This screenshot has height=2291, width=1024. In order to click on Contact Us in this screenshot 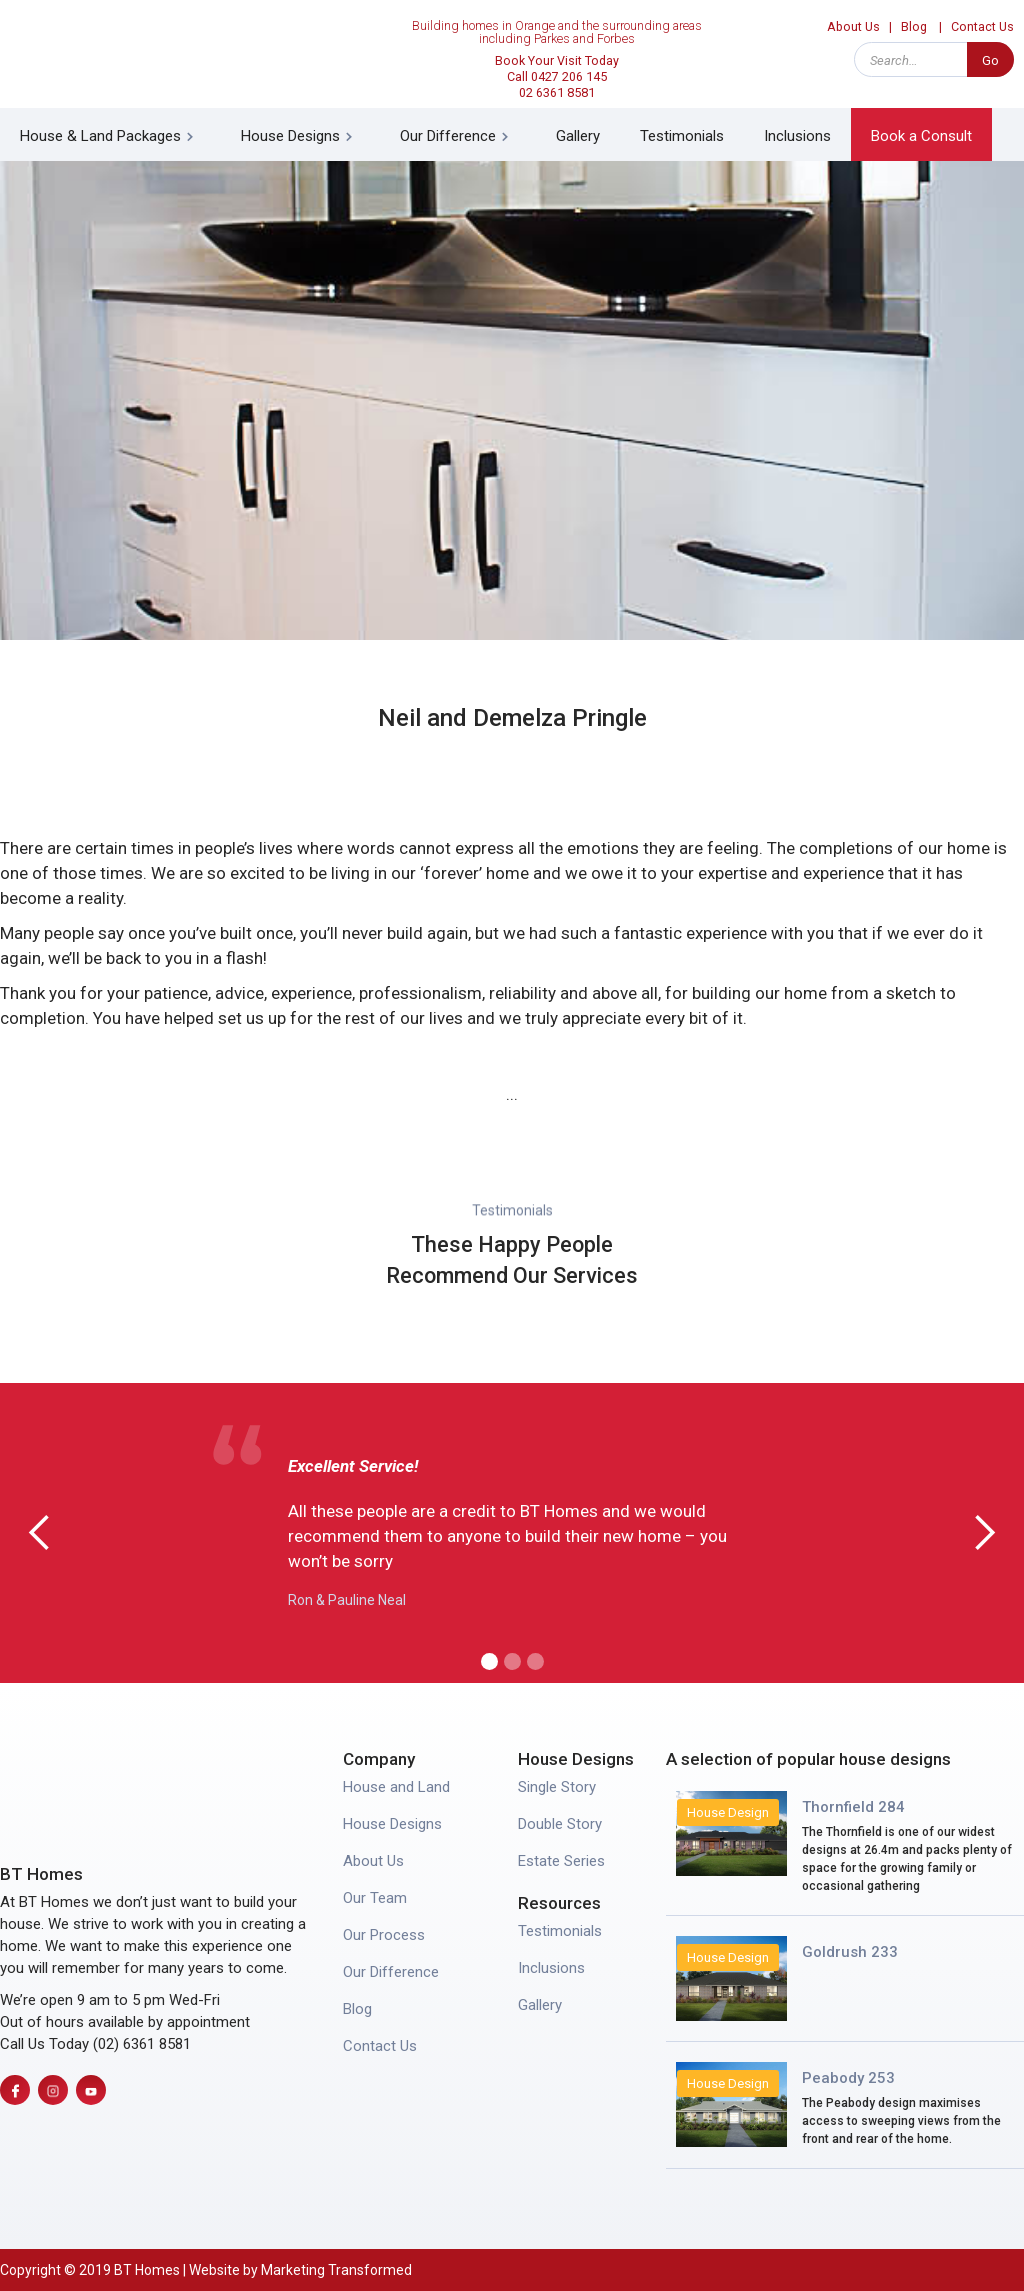, I will do `click(380, 2046)`.